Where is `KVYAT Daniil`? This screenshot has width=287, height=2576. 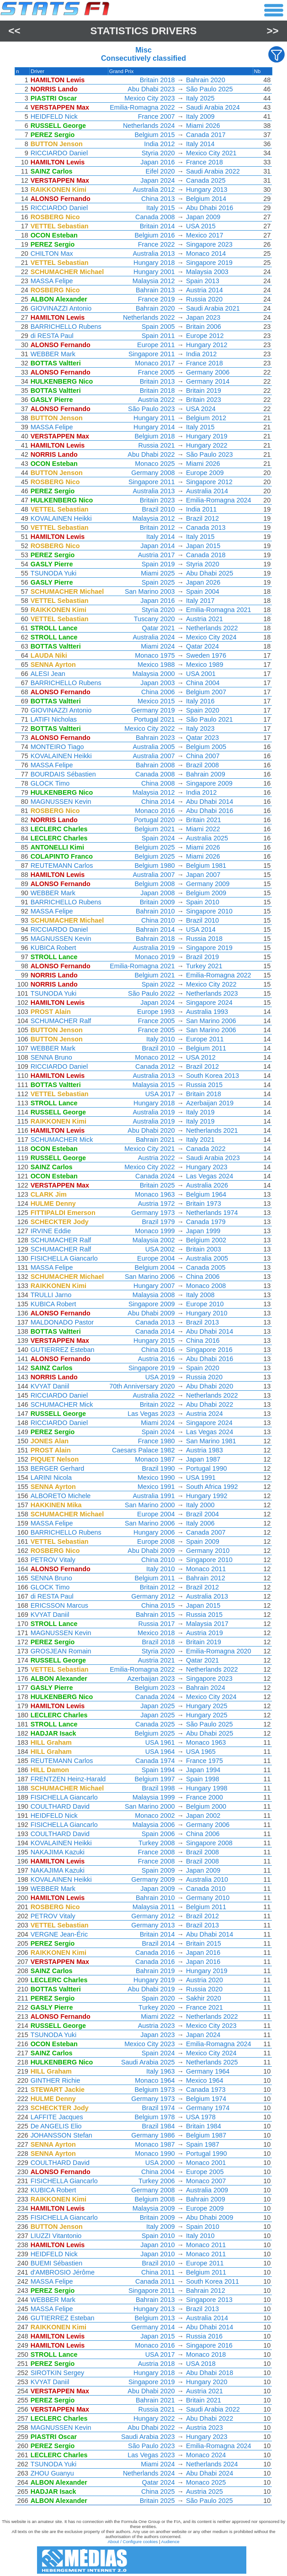
KVYAT Daniil is located at coordinates (50, 1386).